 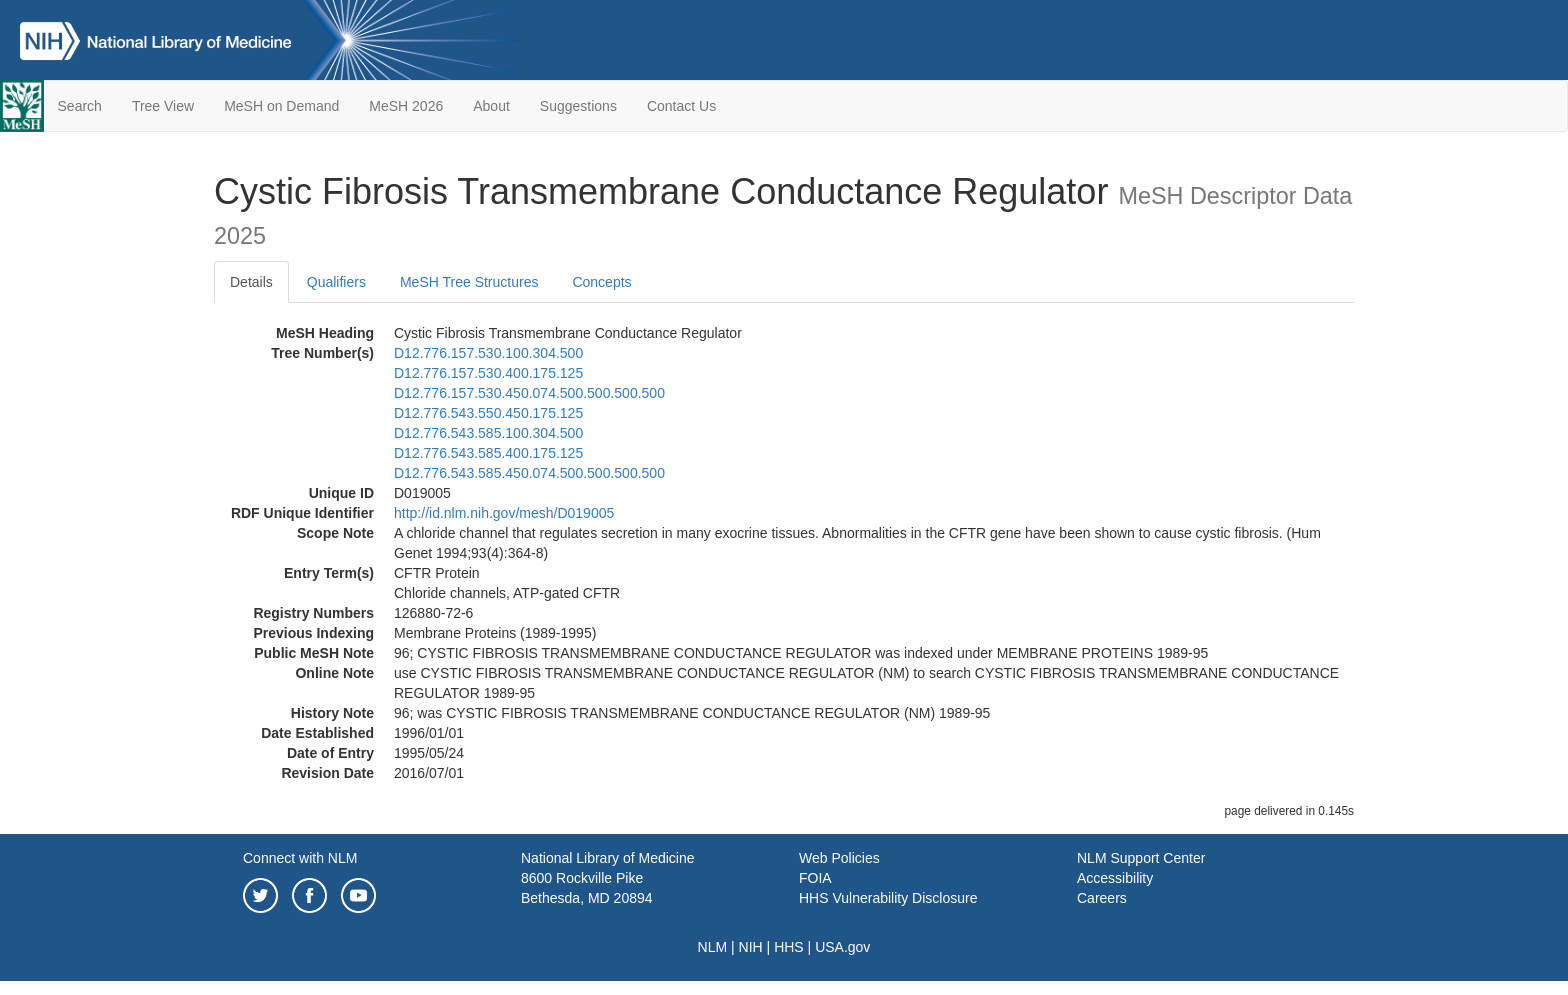 I want to click on MeSH 2026, so click(x=406, y=106).